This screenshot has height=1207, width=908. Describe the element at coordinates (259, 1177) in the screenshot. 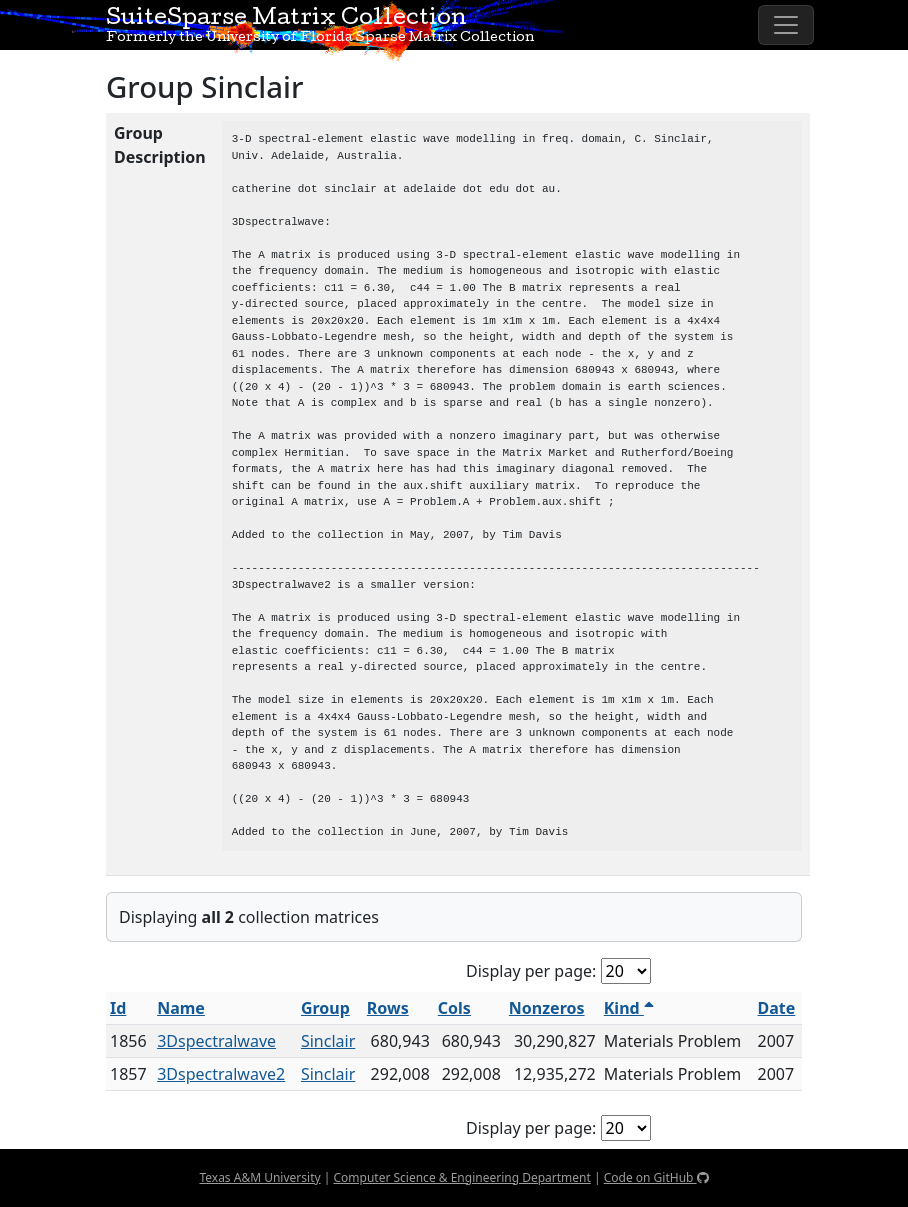

I see `Texas A&M University` at that location.